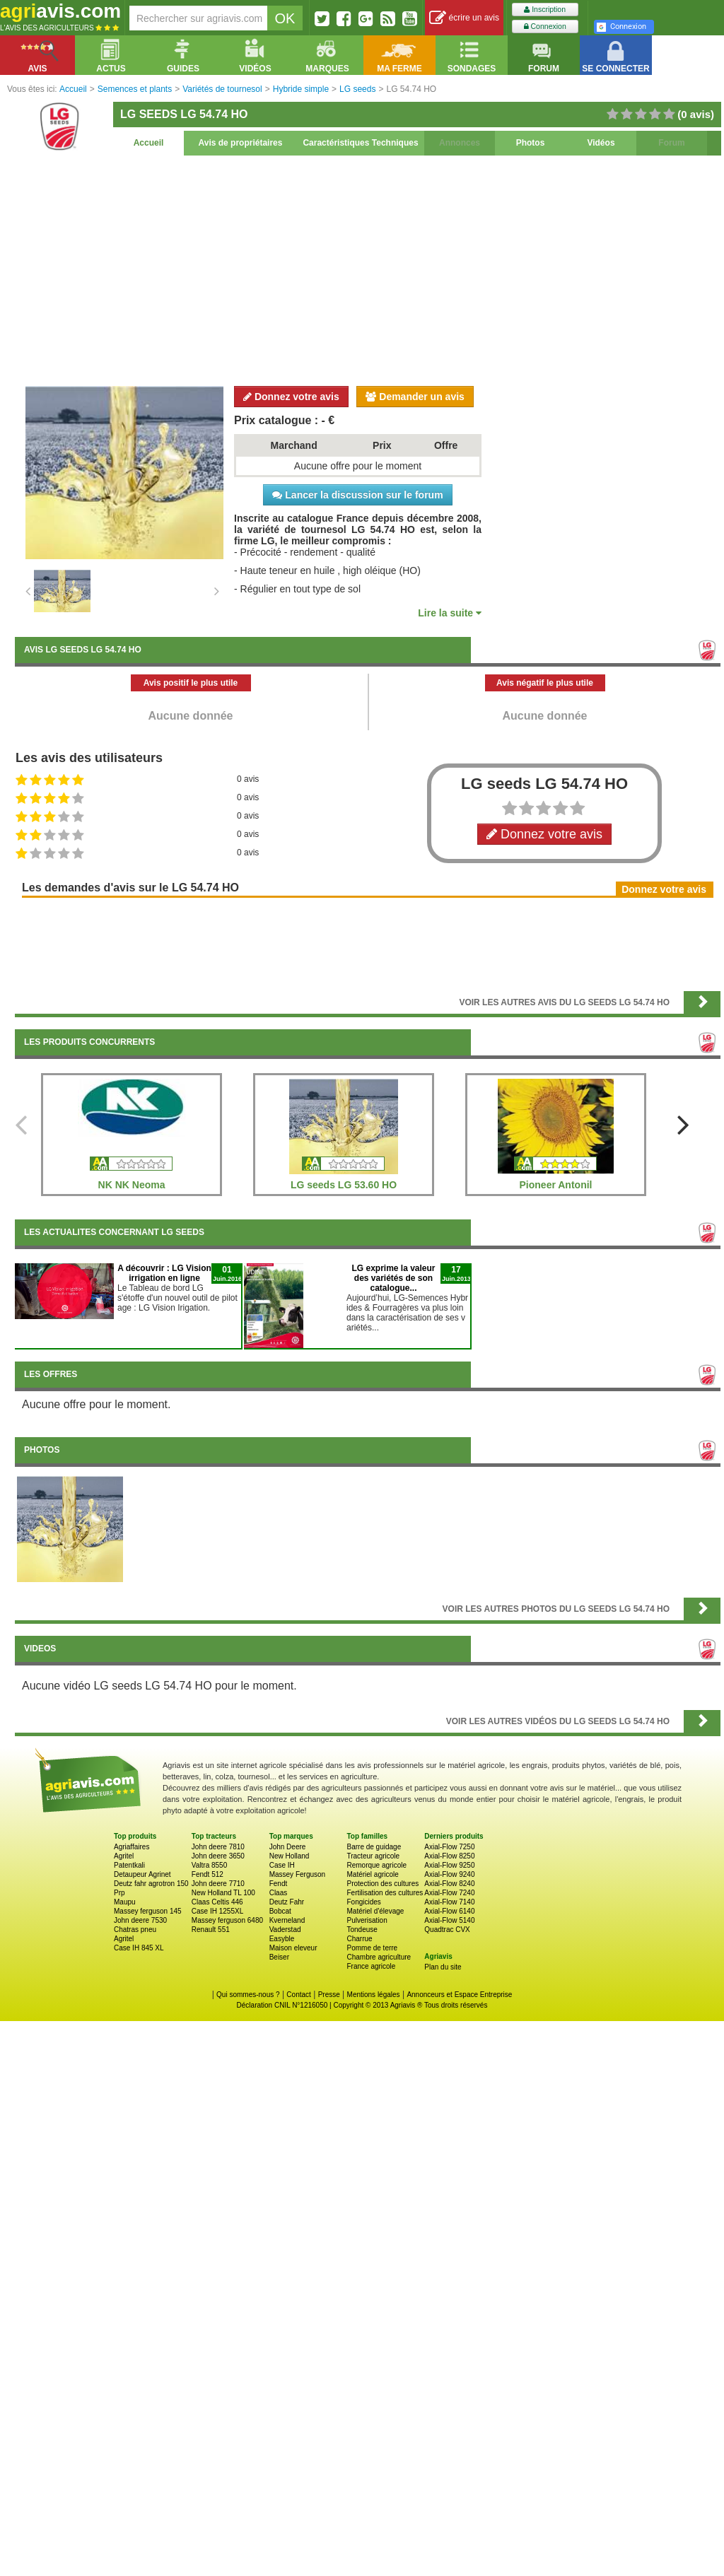 Image resolution: width=724 pixels, height=2576 pixels. Describe the element at coordinates (382, 1883) in the screenshot. I see `Protection des cultures` at that location.